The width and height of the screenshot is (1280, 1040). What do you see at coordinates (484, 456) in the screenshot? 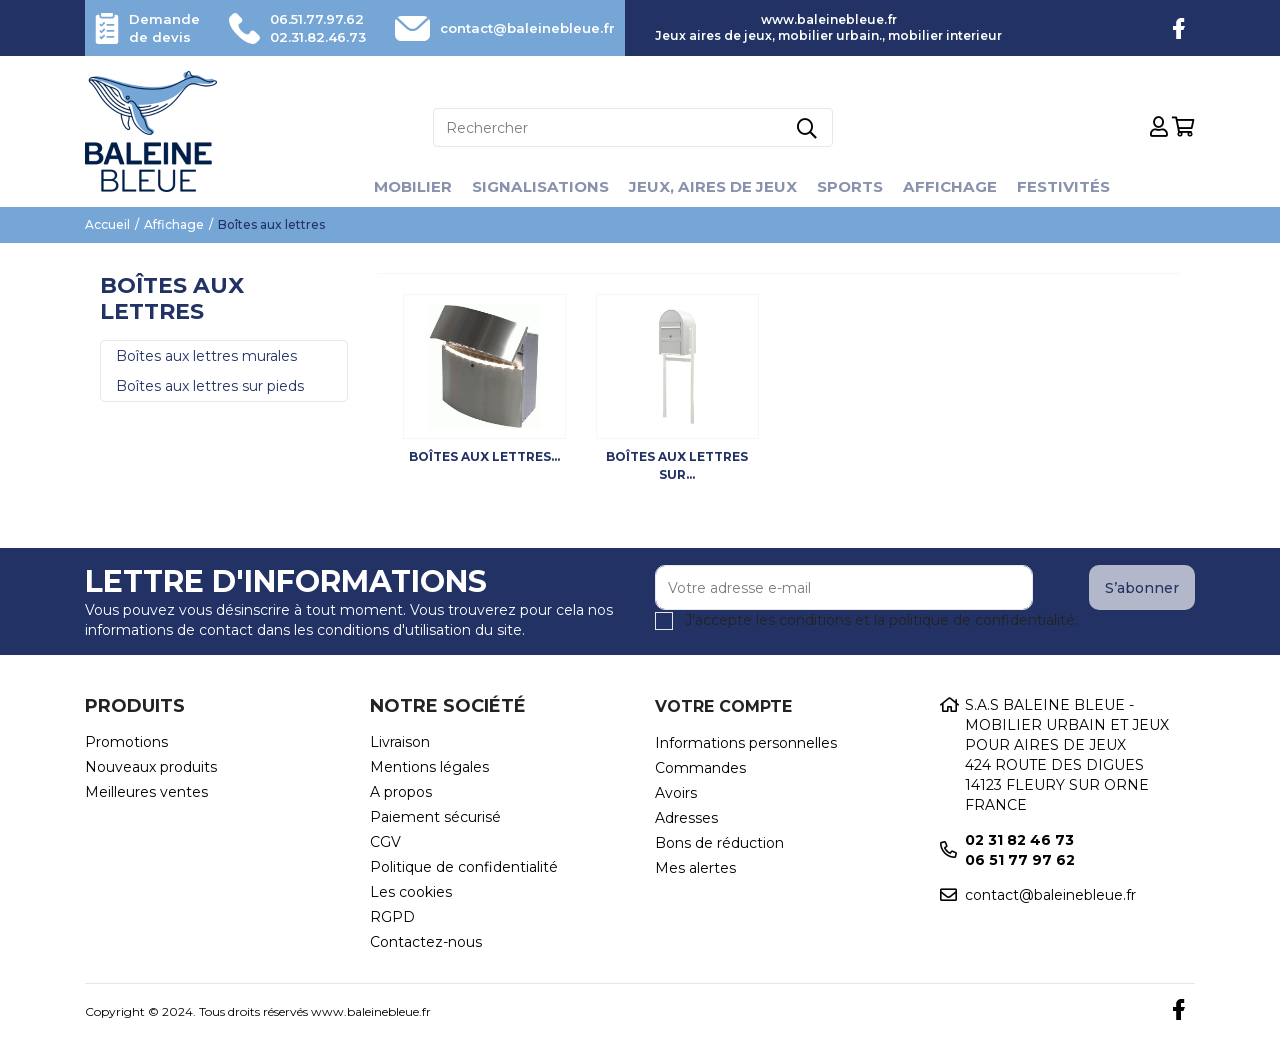
I see `Boîtes aux lettres...` at bounding box center [484, 456].